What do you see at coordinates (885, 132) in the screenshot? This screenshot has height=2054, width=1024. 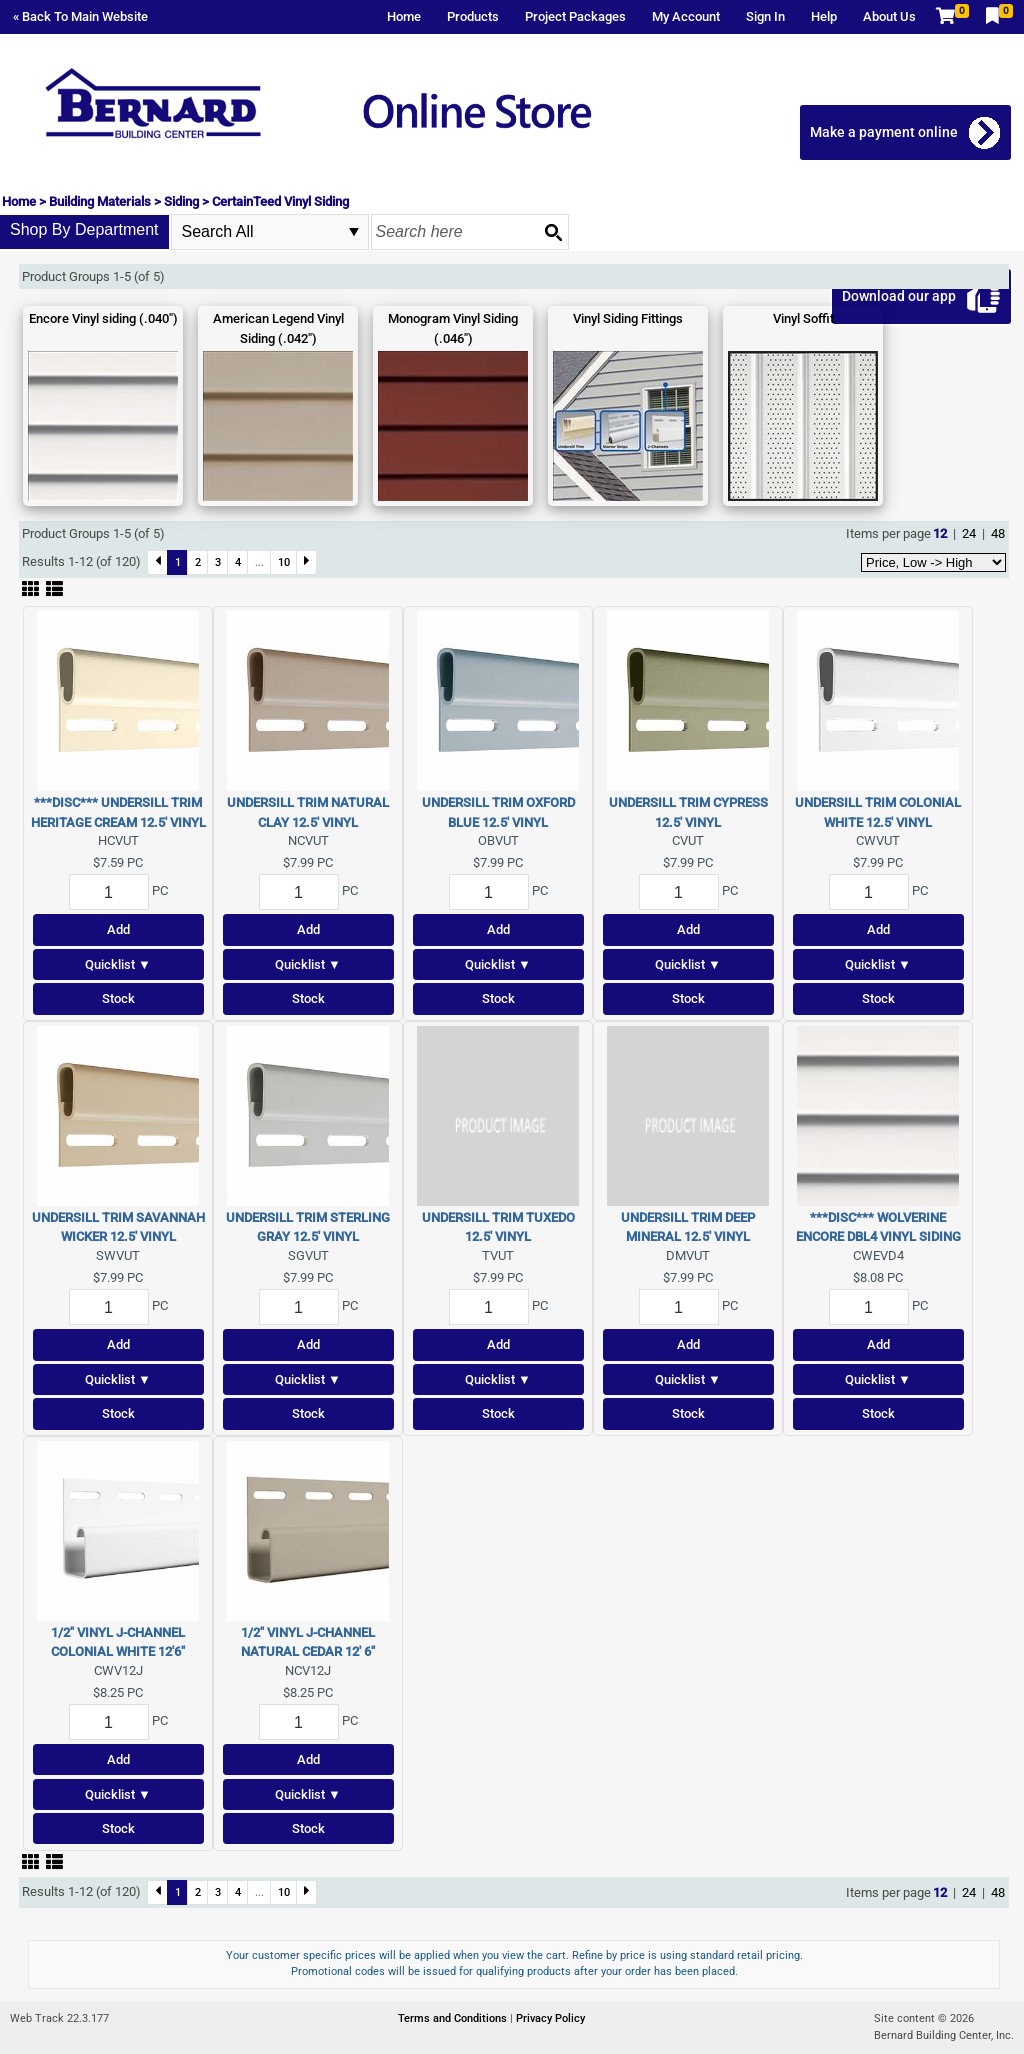 I see `Make a payment online` at bounding box center [885, 132].